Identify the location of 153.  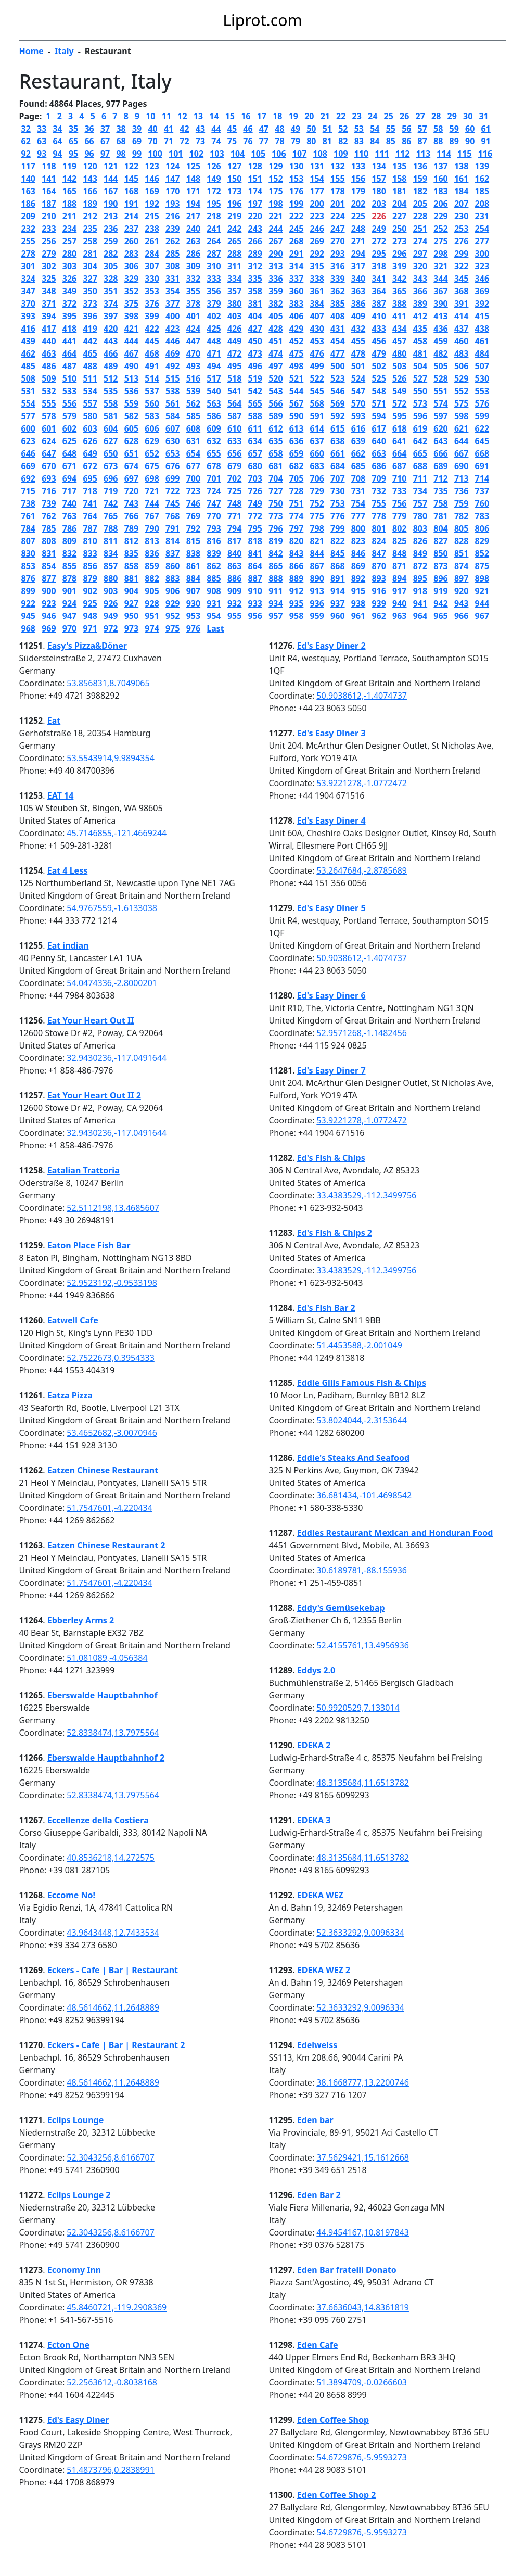
(296, 178).